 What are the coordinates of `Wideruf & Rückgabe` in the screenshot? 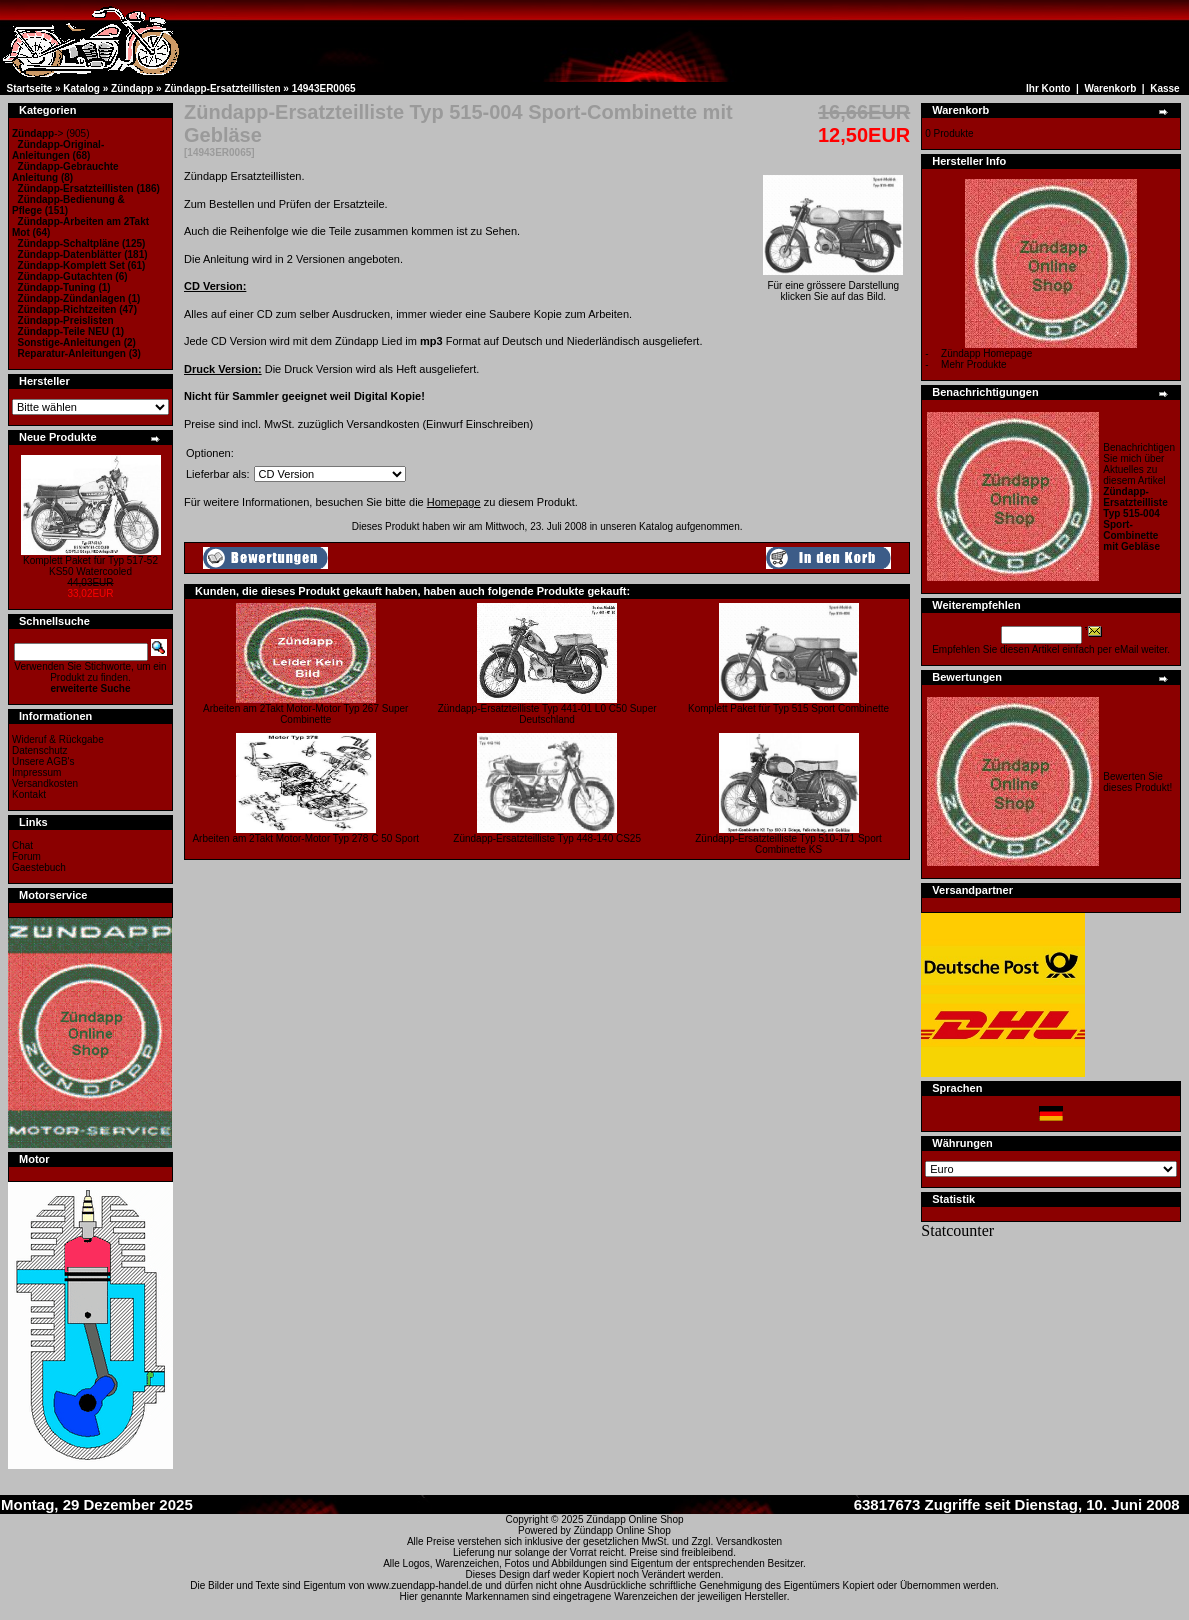 It's located at (58, 739).